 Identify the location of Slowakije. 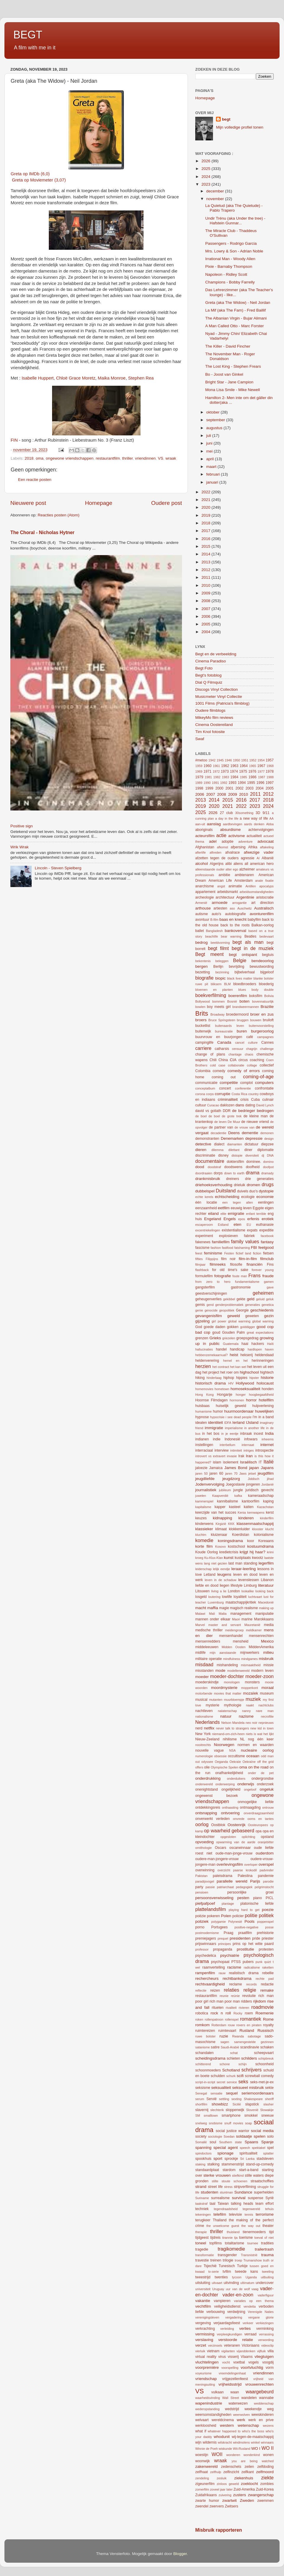
(267, 2110).